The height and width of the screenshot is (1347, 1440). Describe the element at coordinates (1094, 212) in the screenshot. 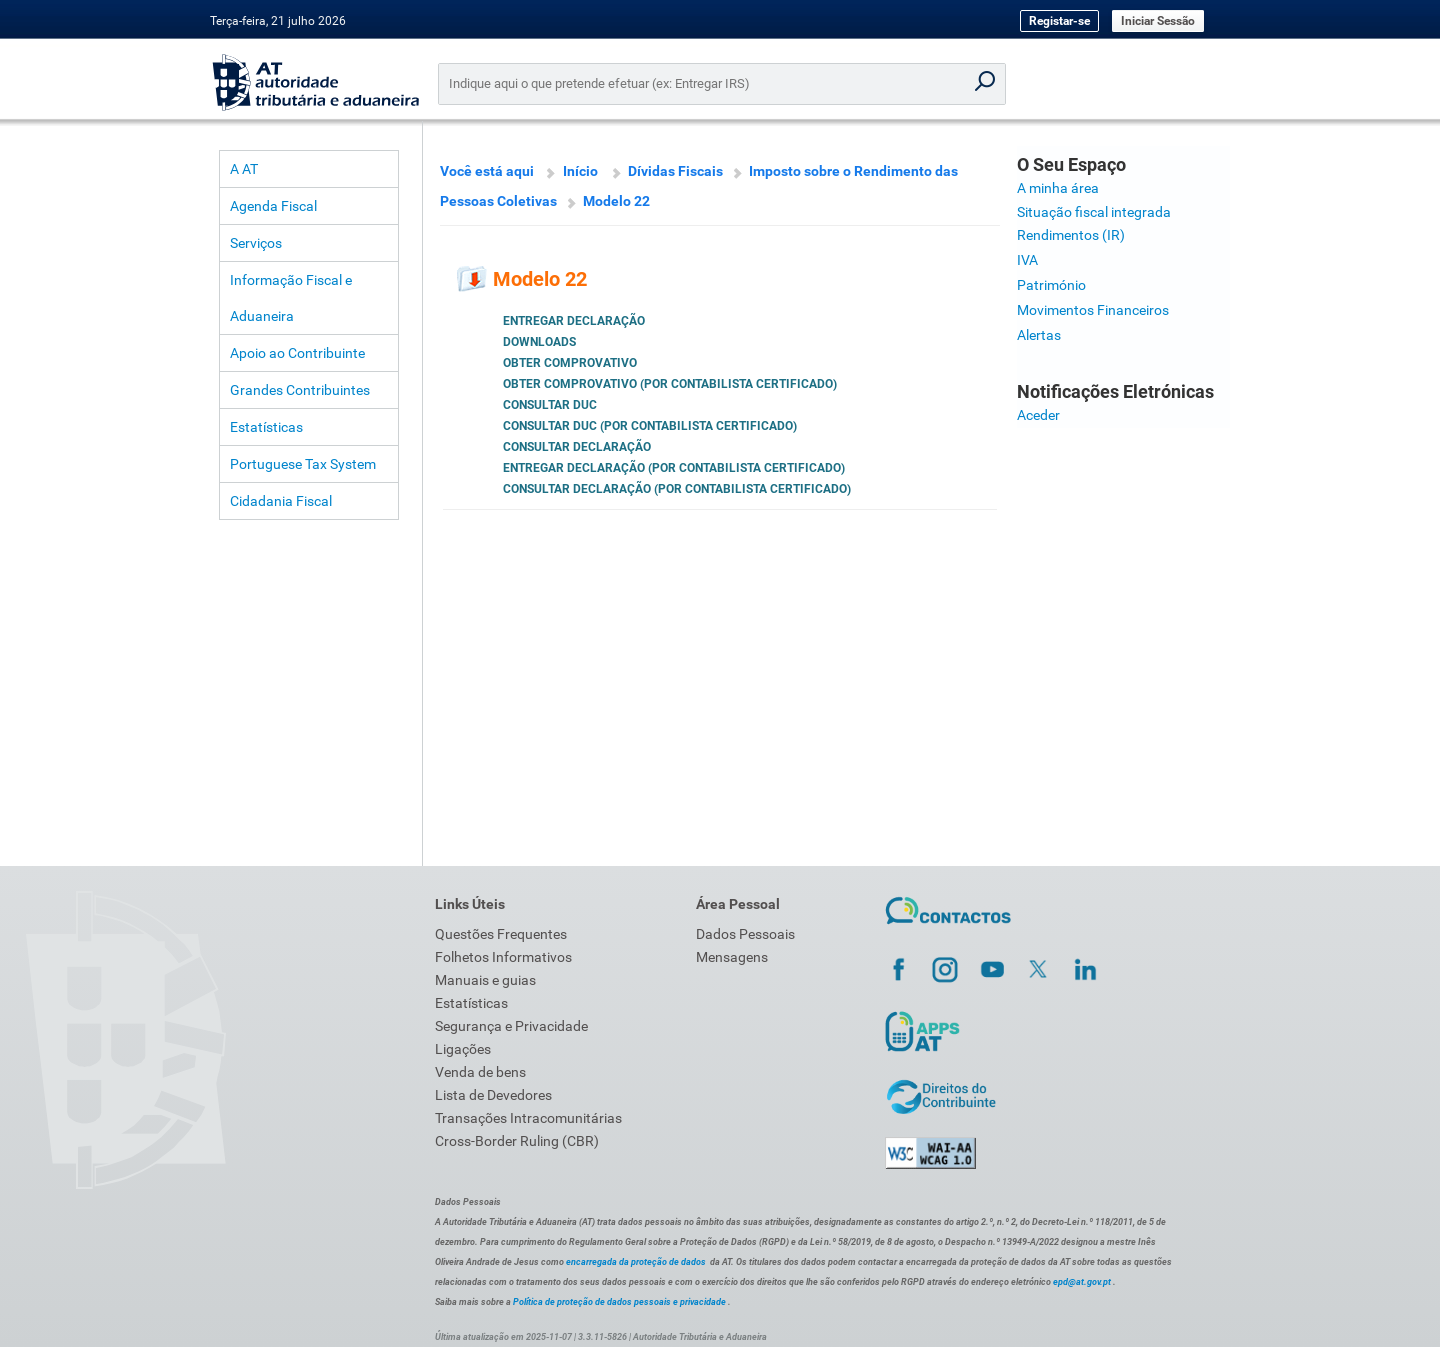

I see `Situação fiscal integrada` at that location.